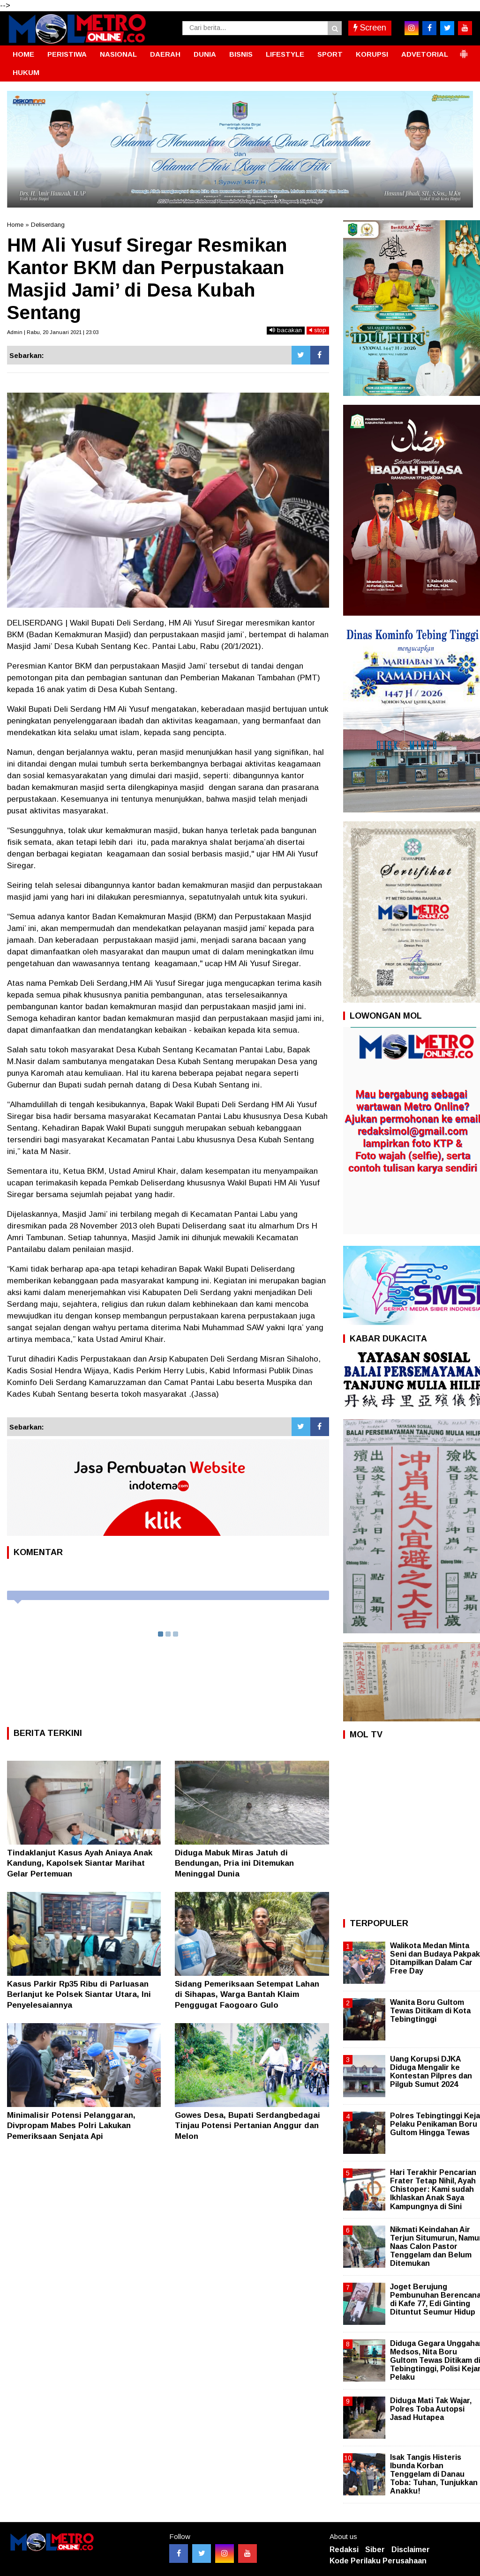 The image size is (480, 2576). Describe the element at coordinates (369, 27) in the screenshot. I see `Screen` at that location.